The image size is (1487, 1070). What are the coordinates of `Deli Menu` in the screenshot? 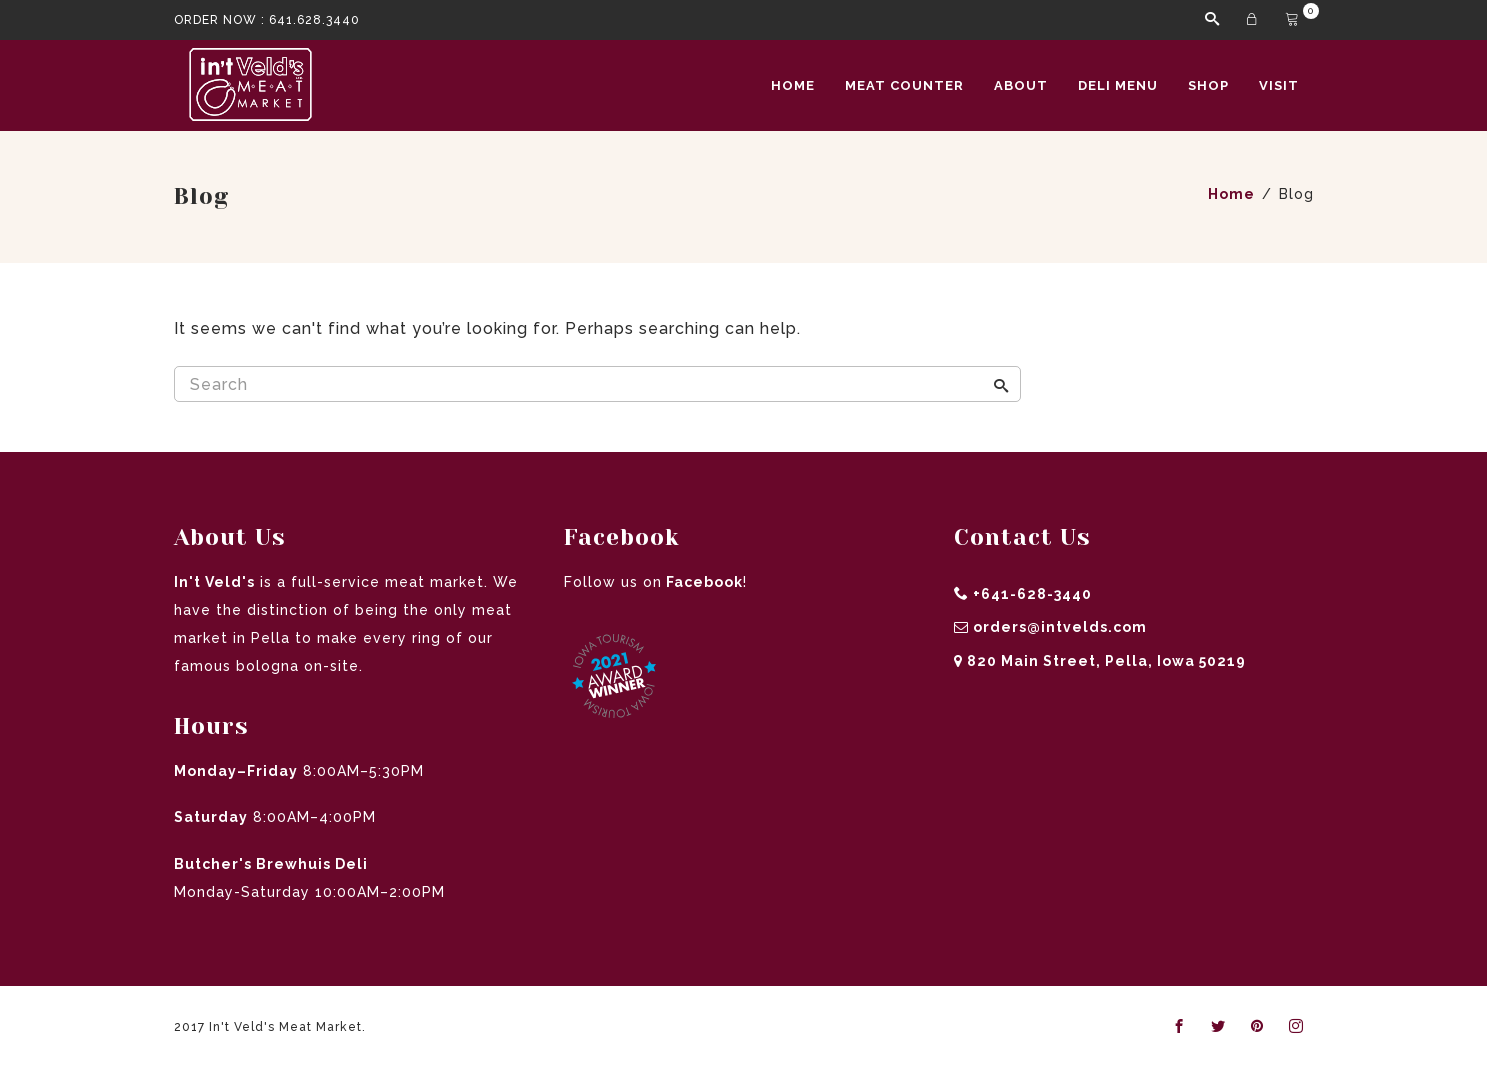 It's located at (1118, 85).